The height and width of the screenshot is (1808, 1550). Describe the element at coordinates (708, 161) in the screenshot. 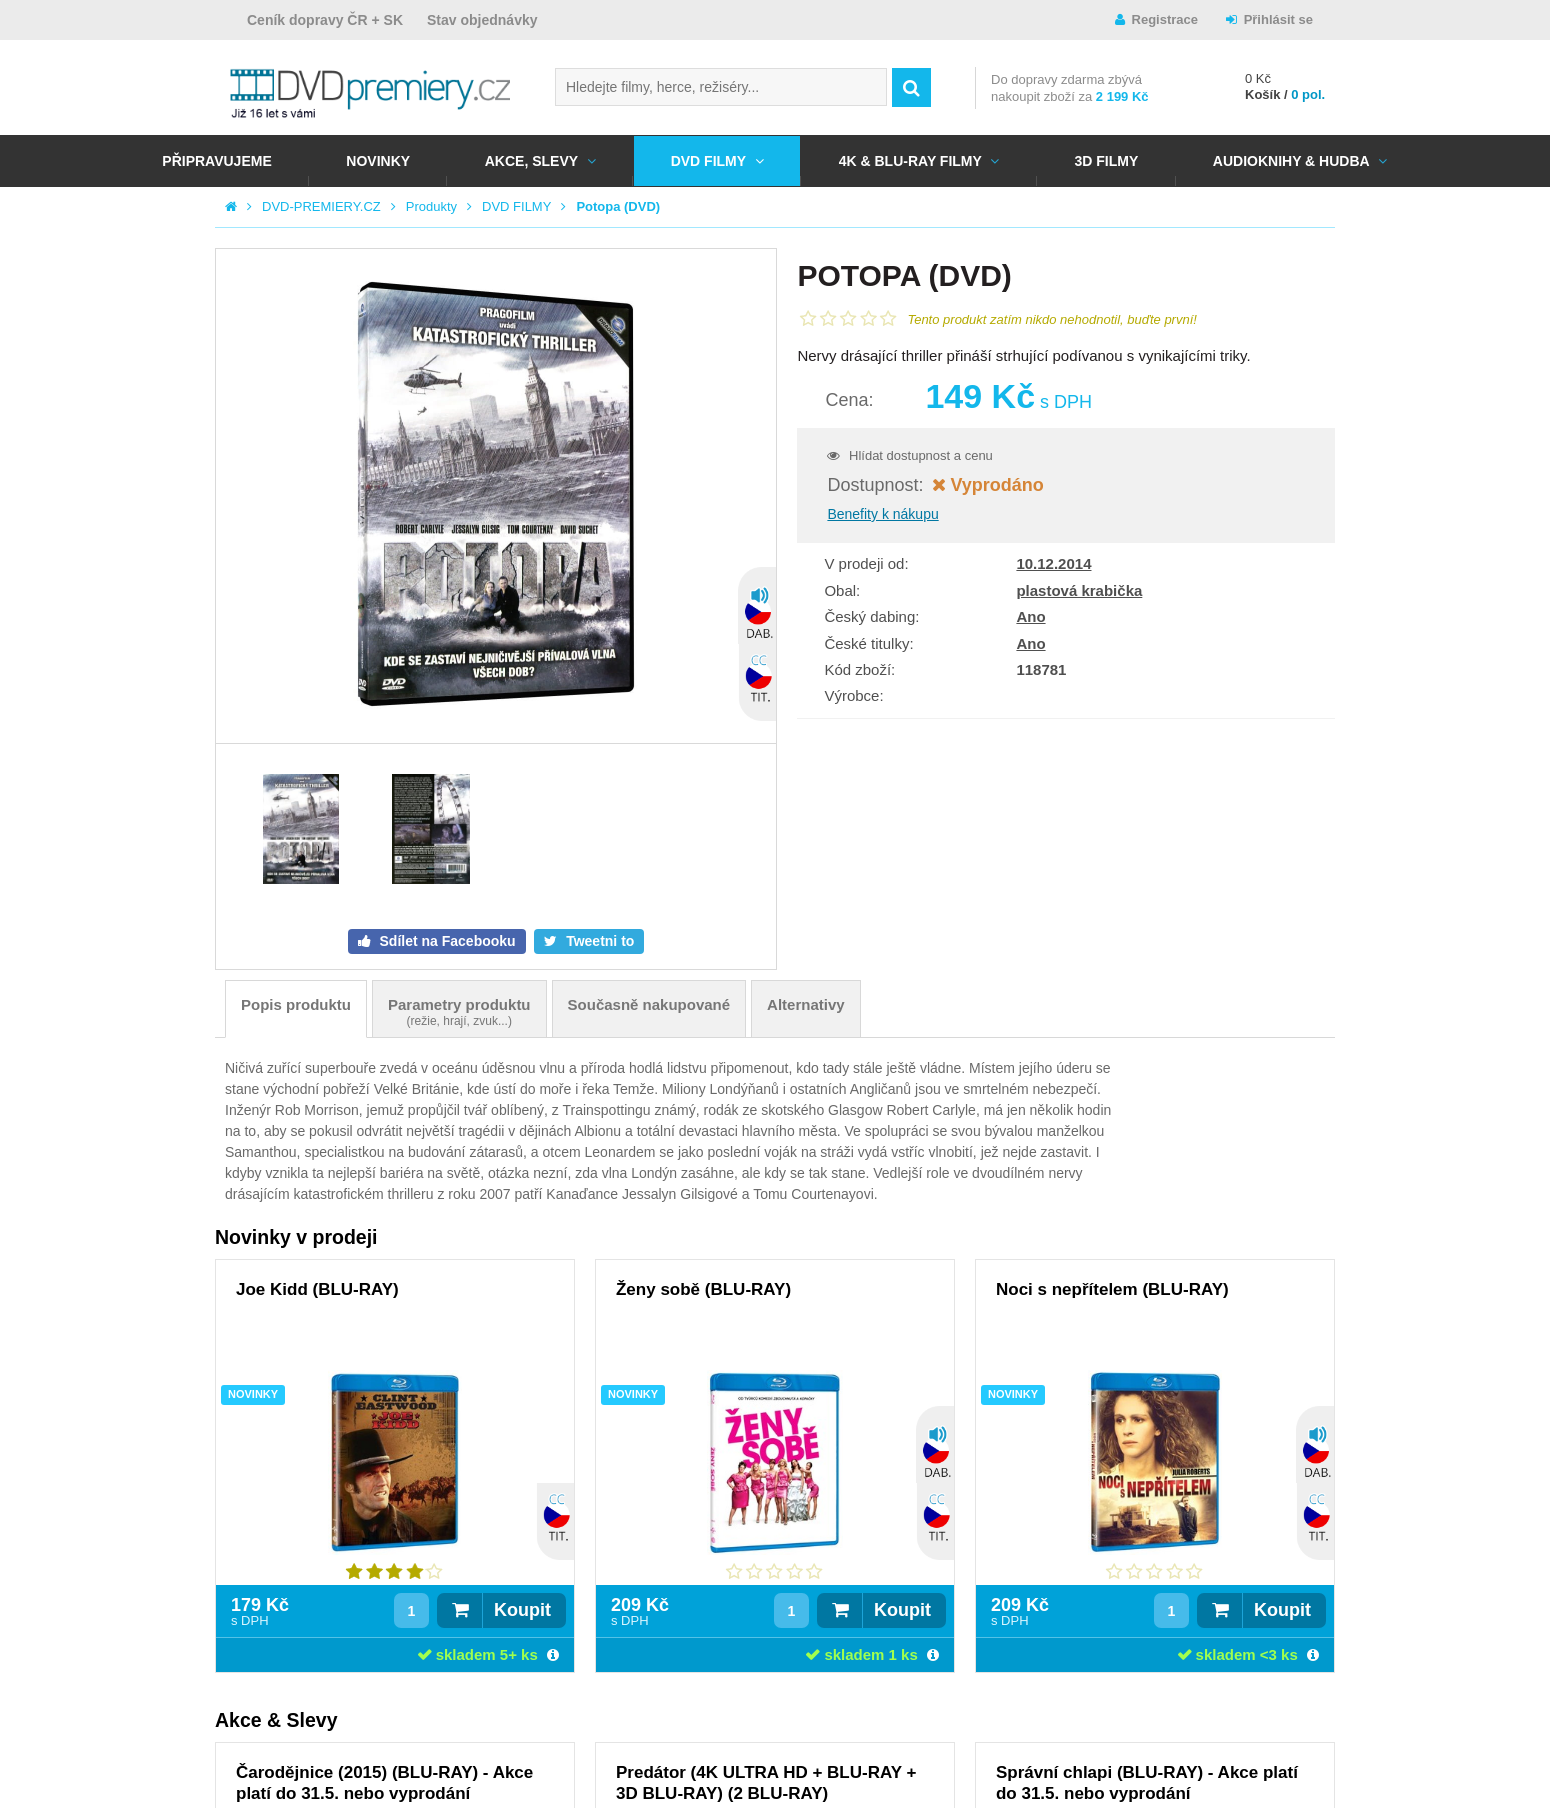

I see `DVD FILMY` at that location.